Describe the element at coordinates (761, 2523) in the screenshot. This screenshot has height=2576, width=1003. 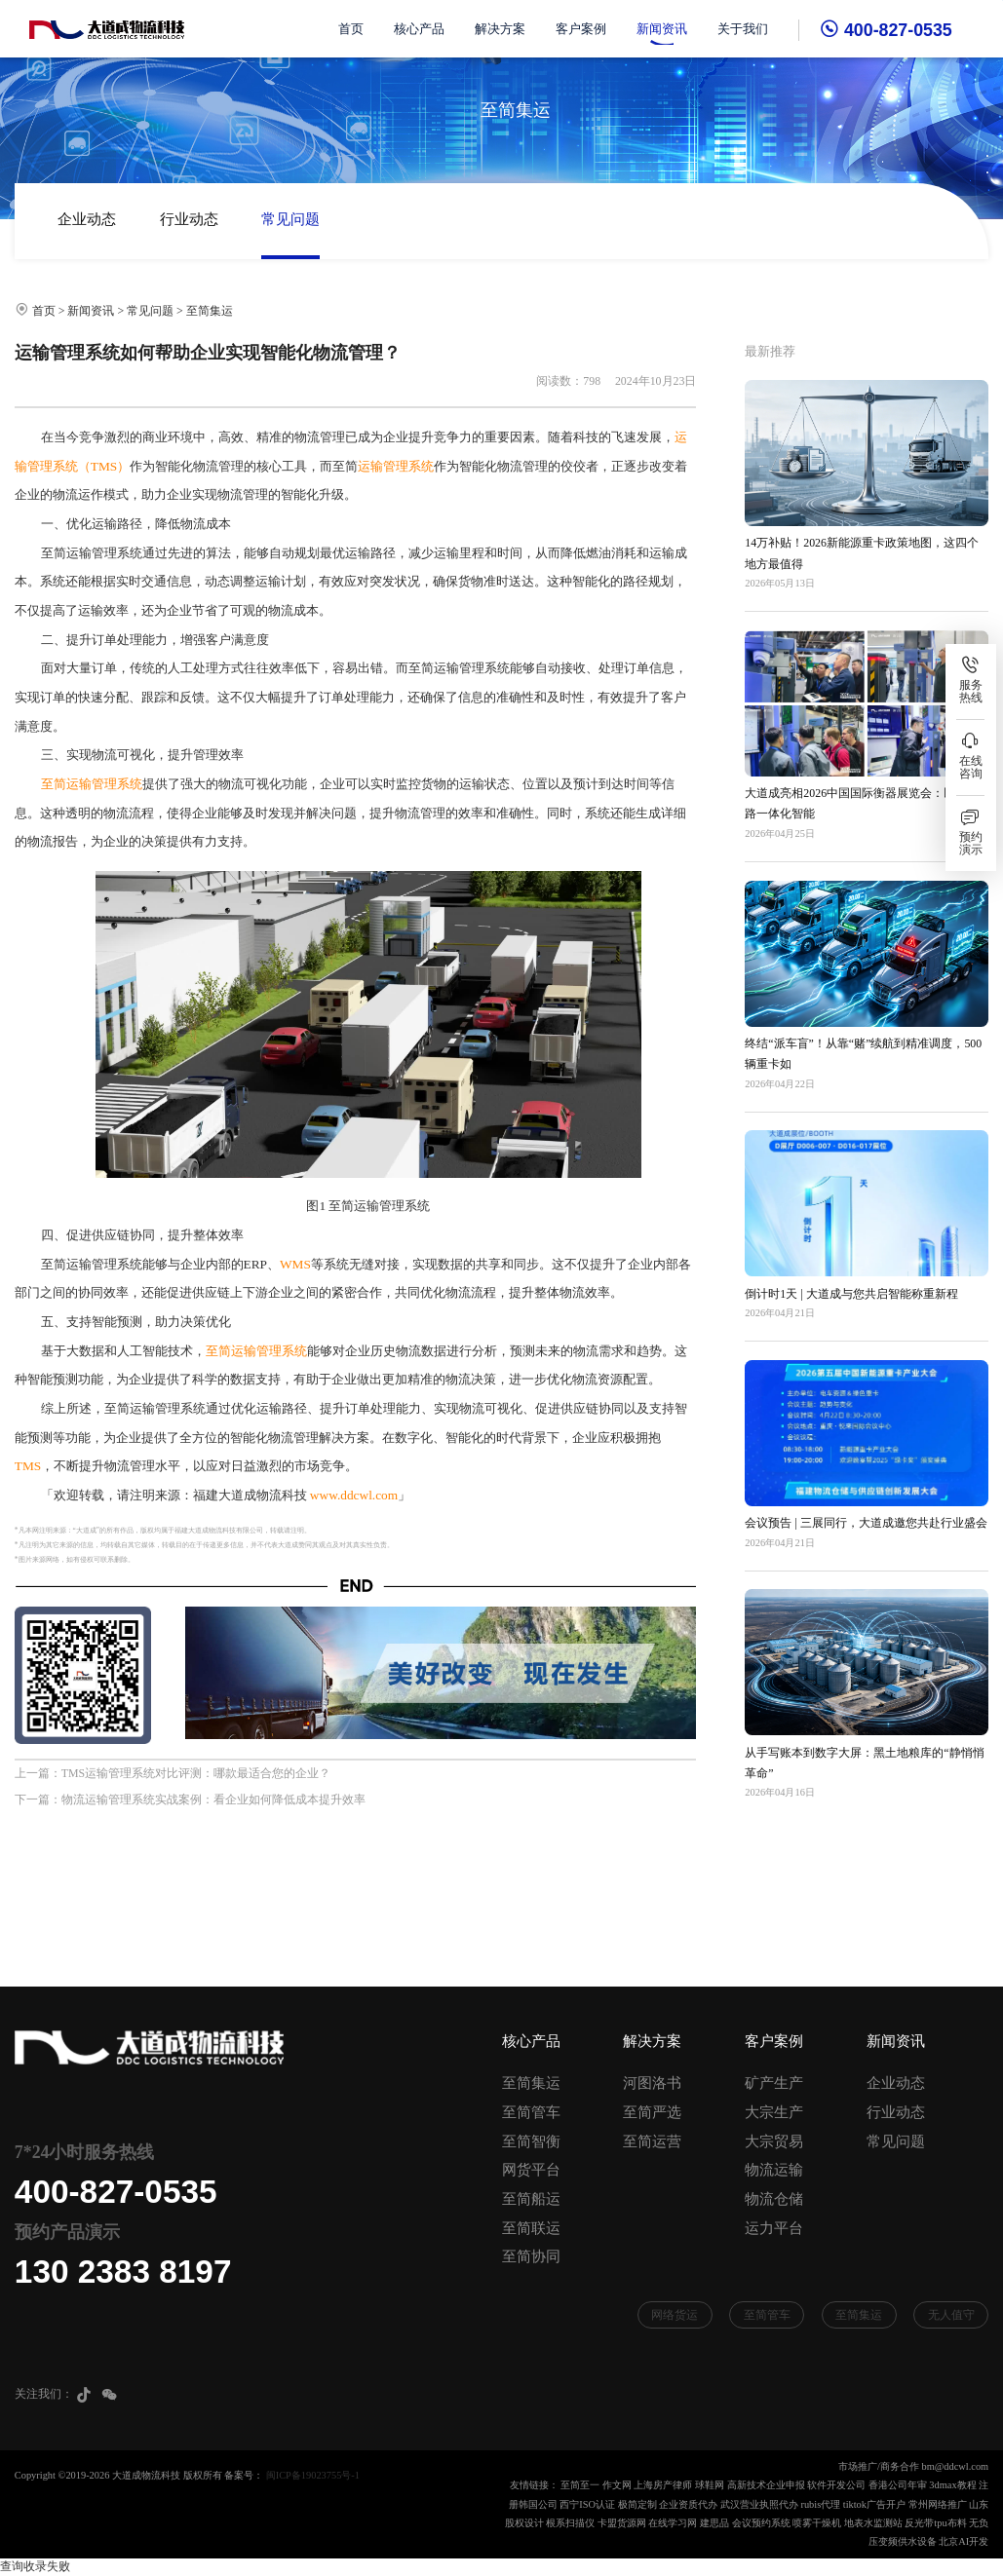
I see `会议预约系统` at that location.